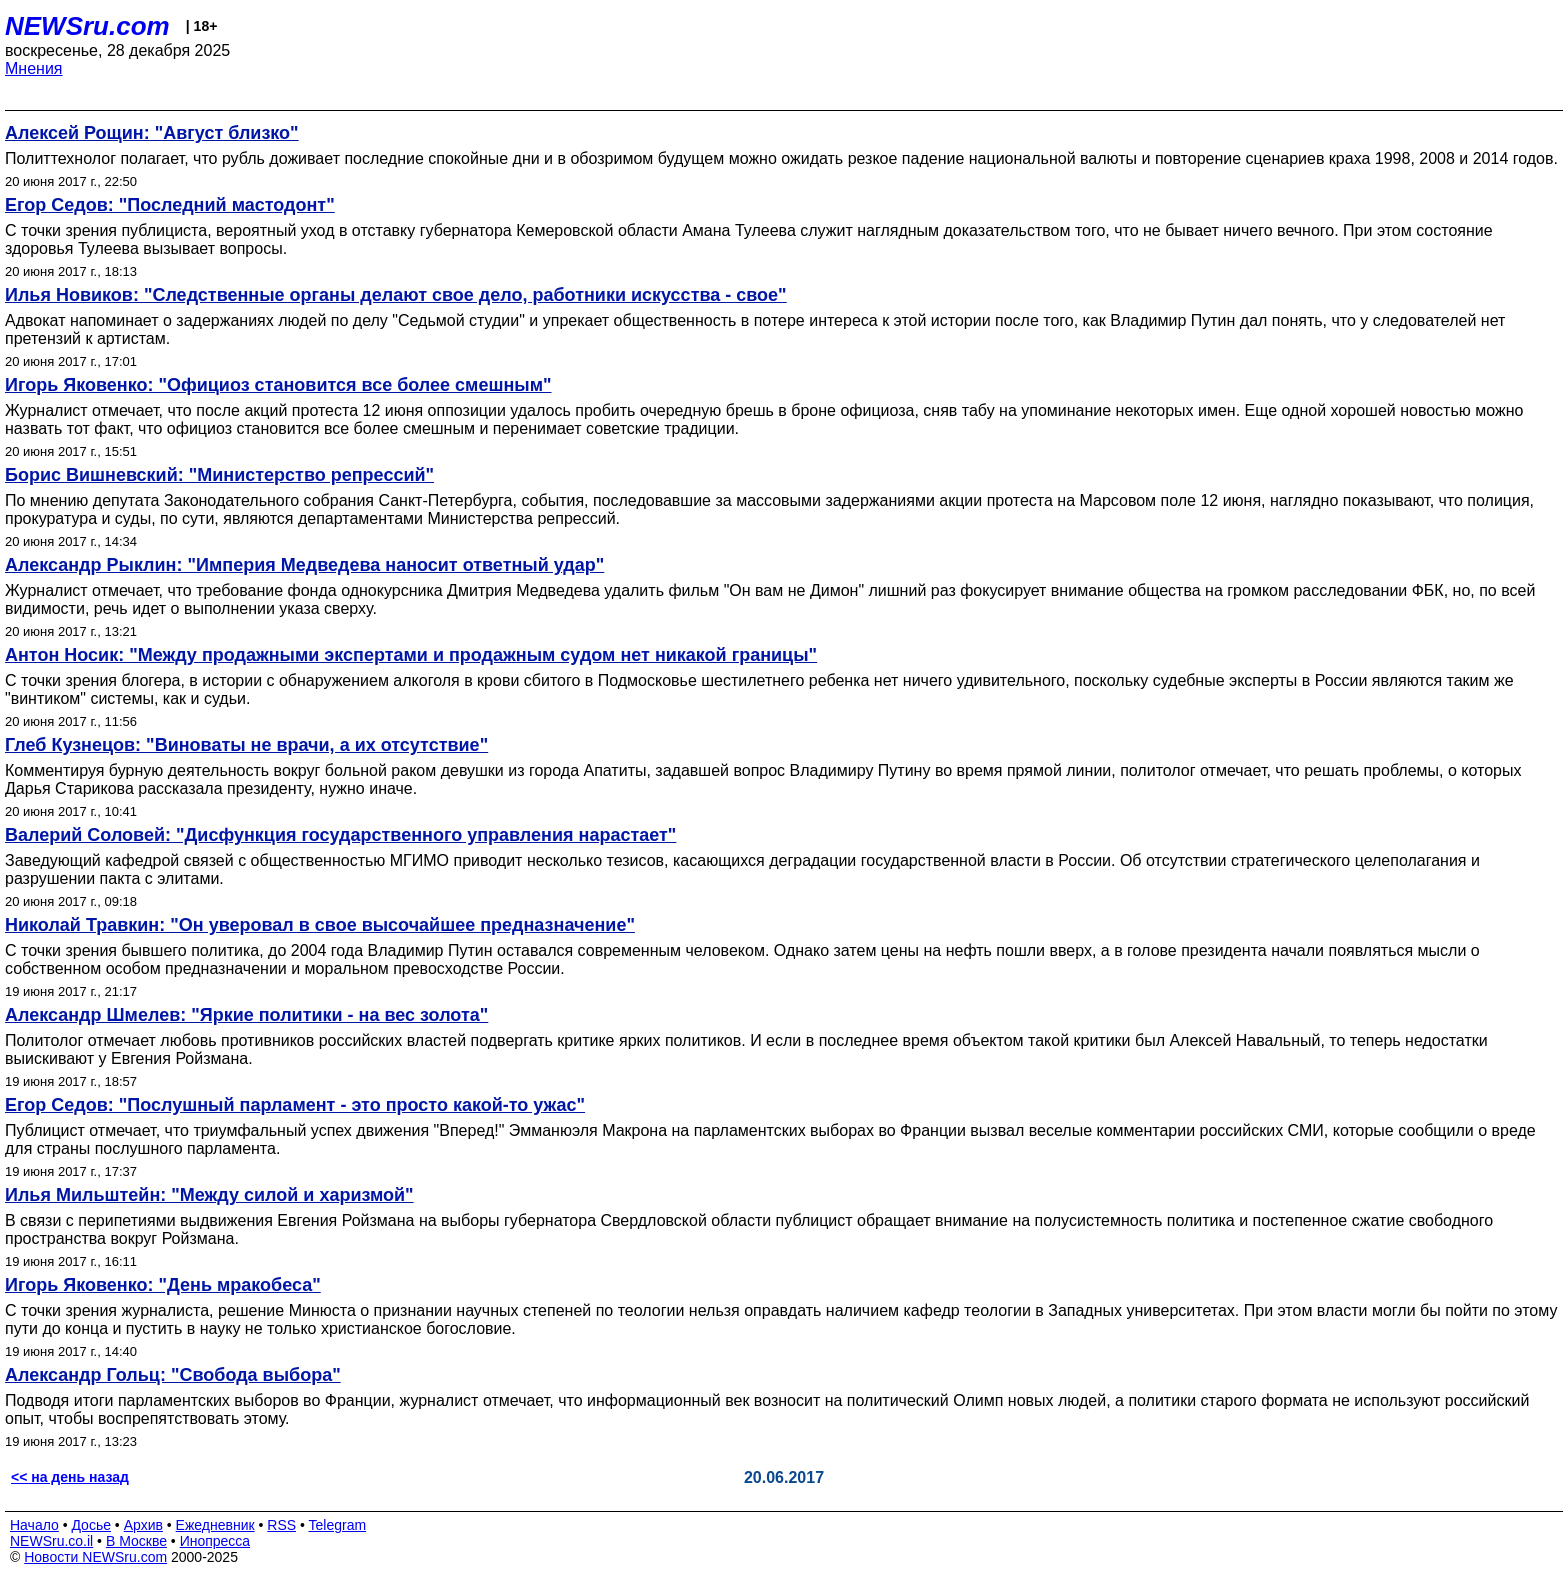 The width and height of the screenshot is (1568, 1596). What do you see at coordinates (320, 925) in the screenshot?
I see `Николай Травкин: "Он уверовал в свое высочайшее предназначение"` at bounding box center [320, 925].